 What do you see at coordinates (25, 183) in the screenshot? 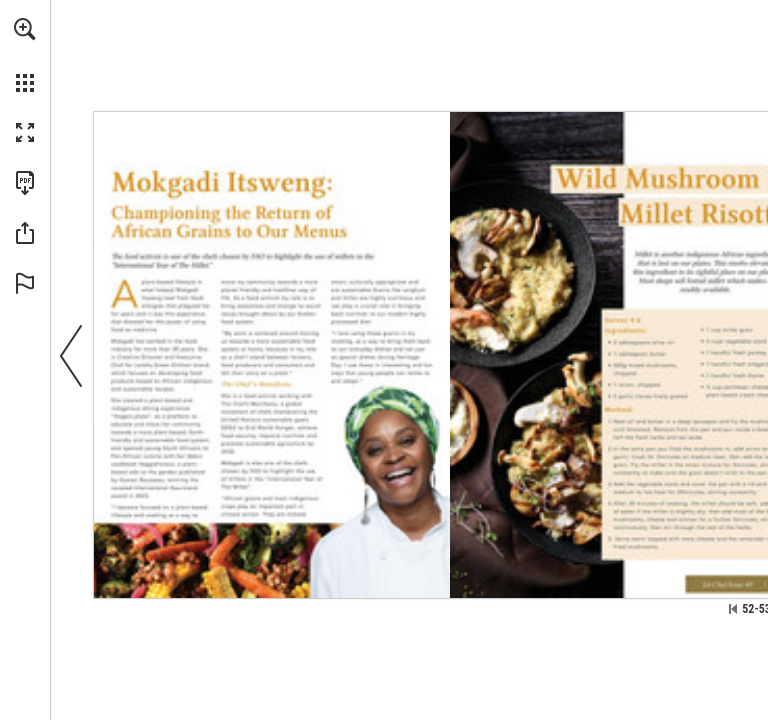
I see `[Download this publication as a PDF (accessible) (opens in a new tab)]` at bounding box center [25, 183].